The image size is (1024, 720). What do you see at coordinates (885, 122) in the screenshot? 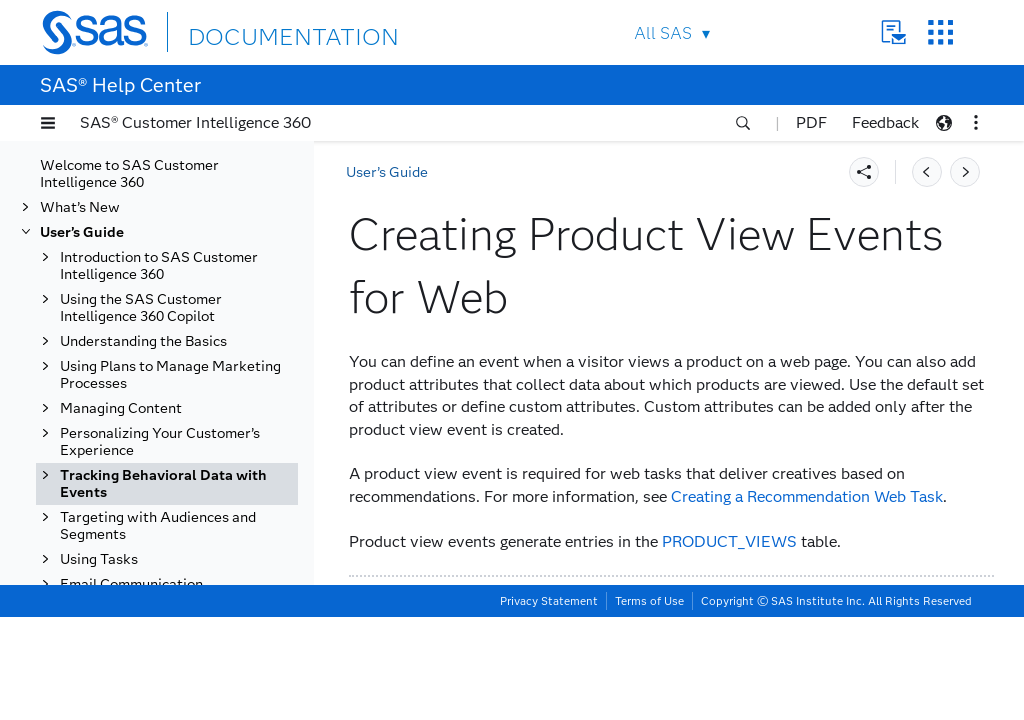
I see `Feedback [button]` at bounding box center [885, 122].